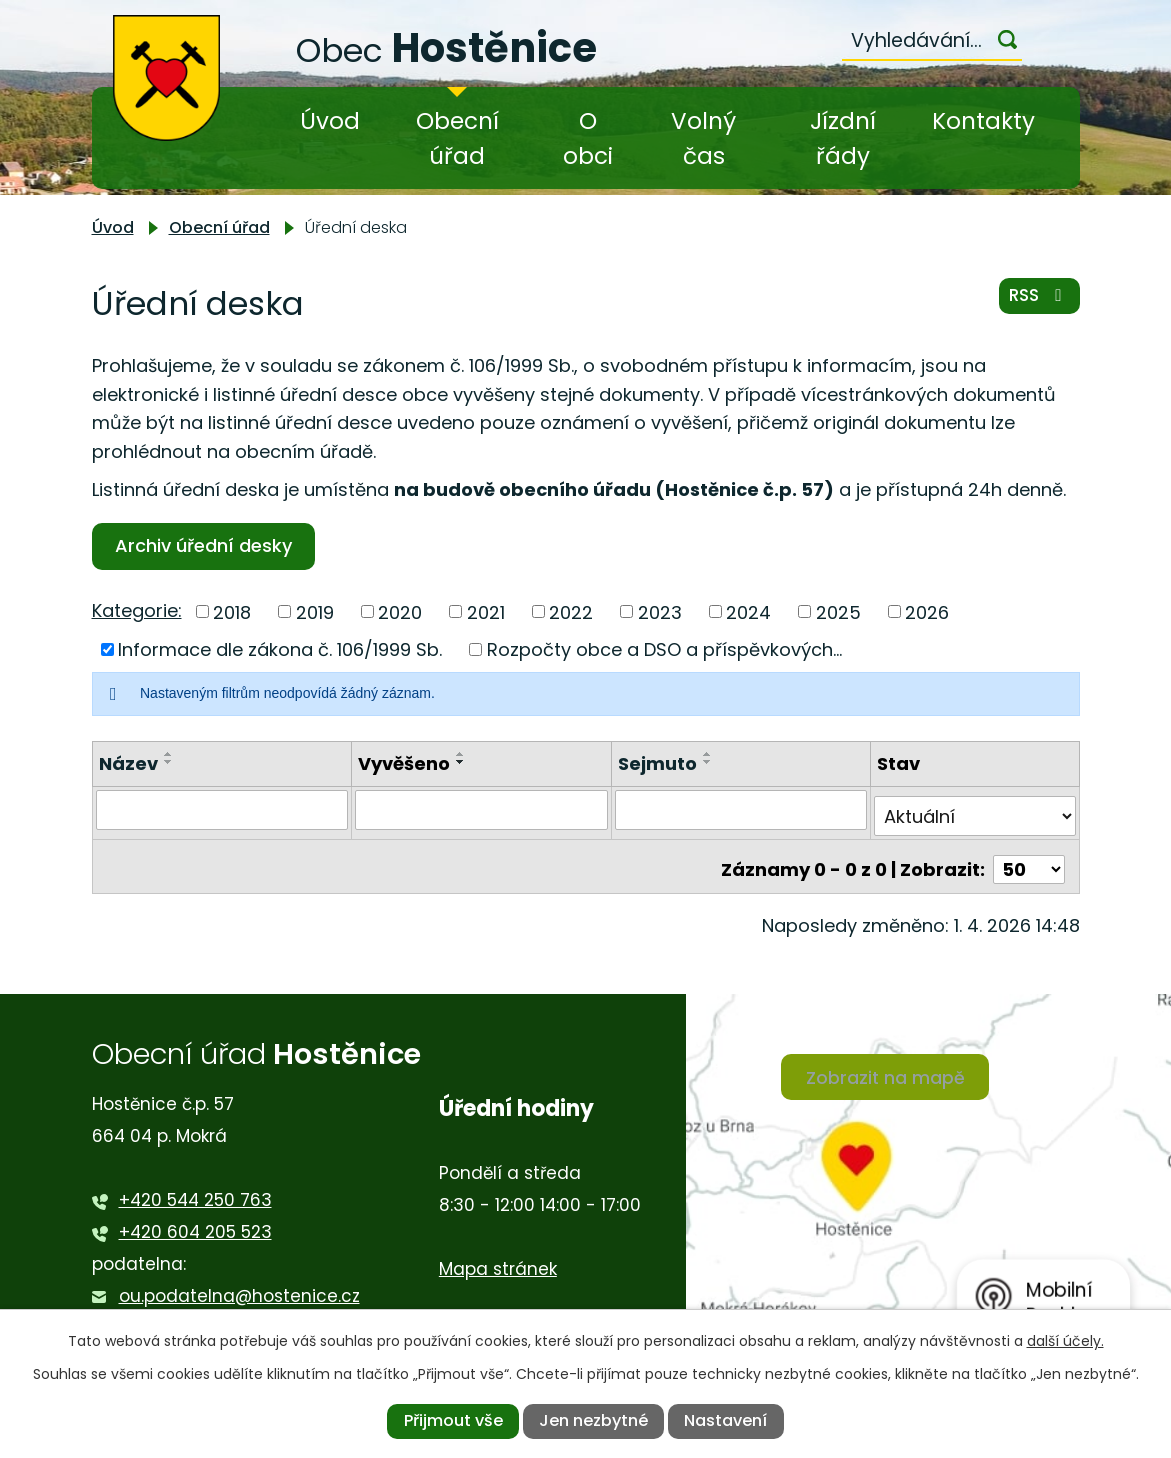 The height and width of the screenshot is (1458, 1171). I want to click on RSS, so click(1036, 301).